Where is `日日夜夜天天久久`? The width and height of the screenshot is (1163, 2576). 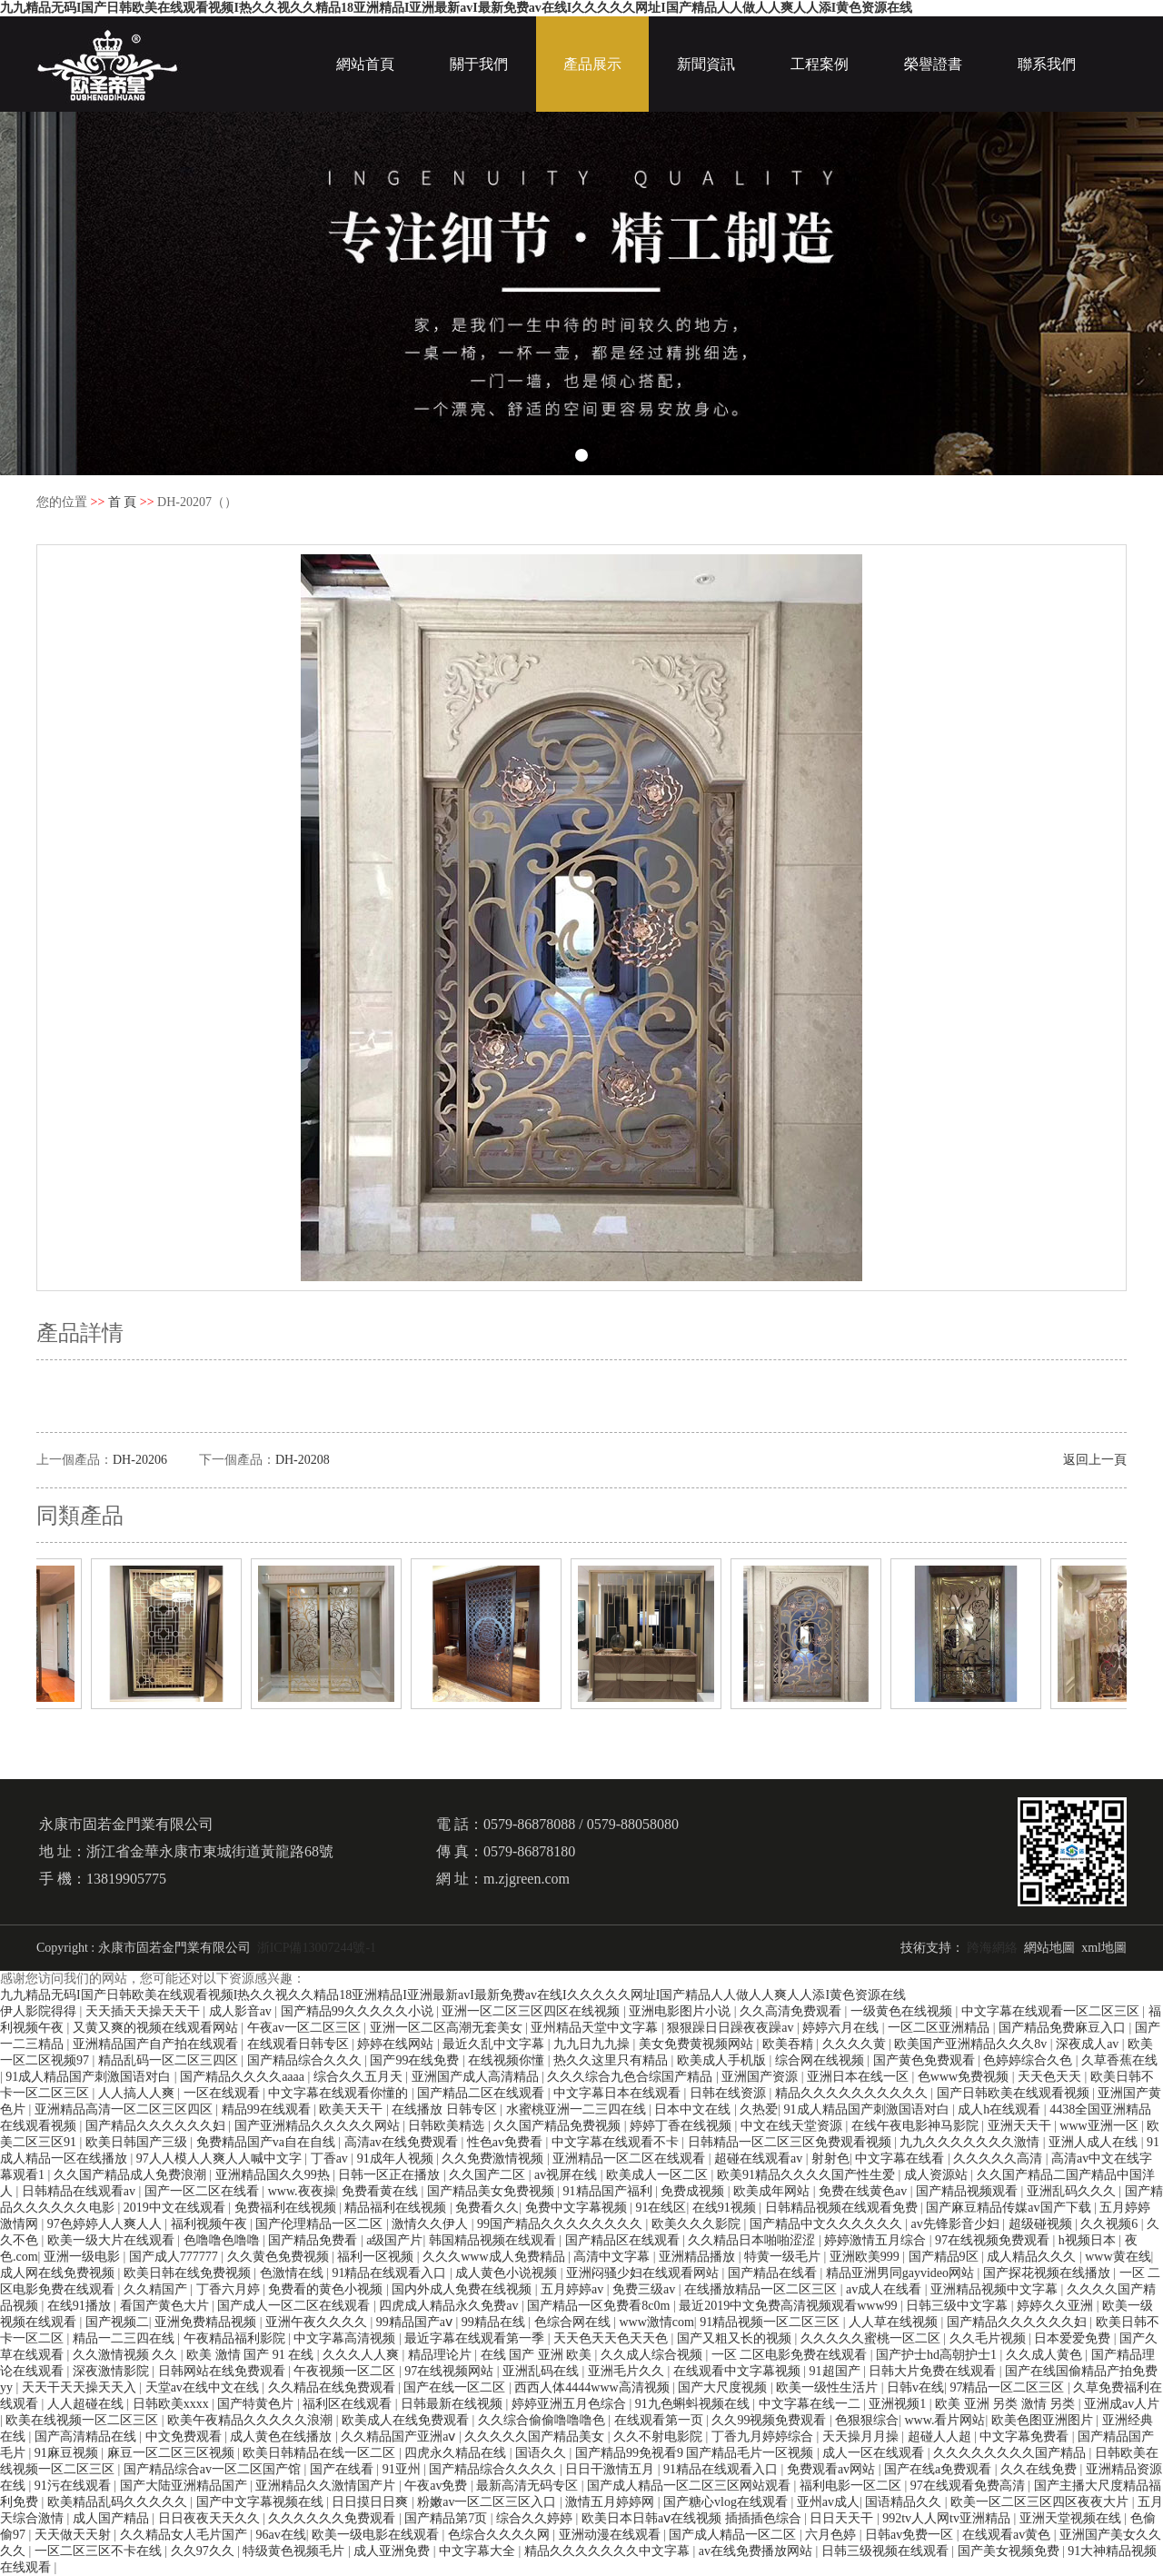 日日夜夜天天久久 is located at coordinates (210, 2518).